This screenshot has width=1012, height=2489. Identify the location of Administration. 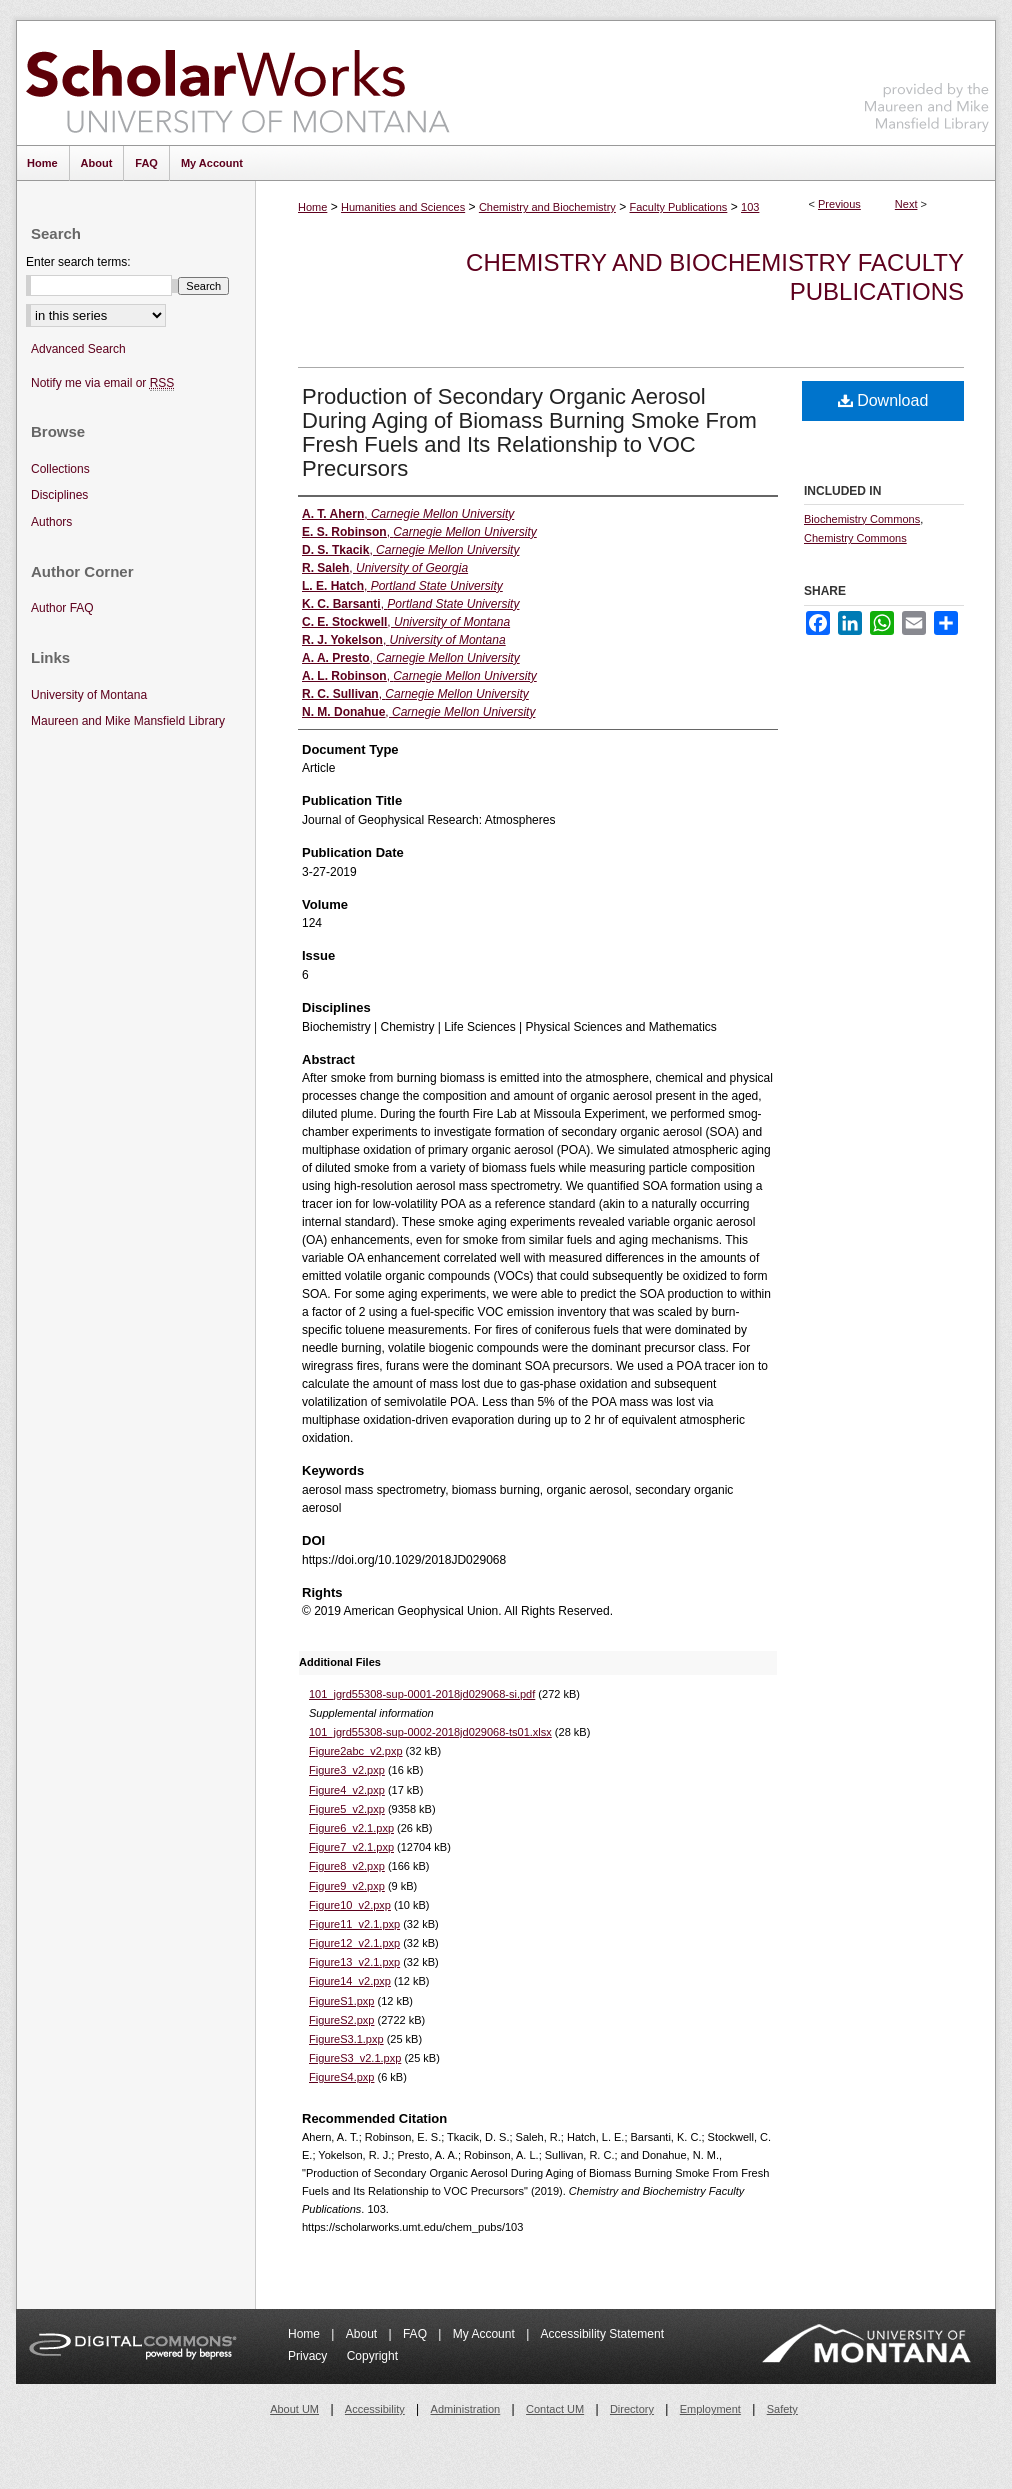
(466, 2409).